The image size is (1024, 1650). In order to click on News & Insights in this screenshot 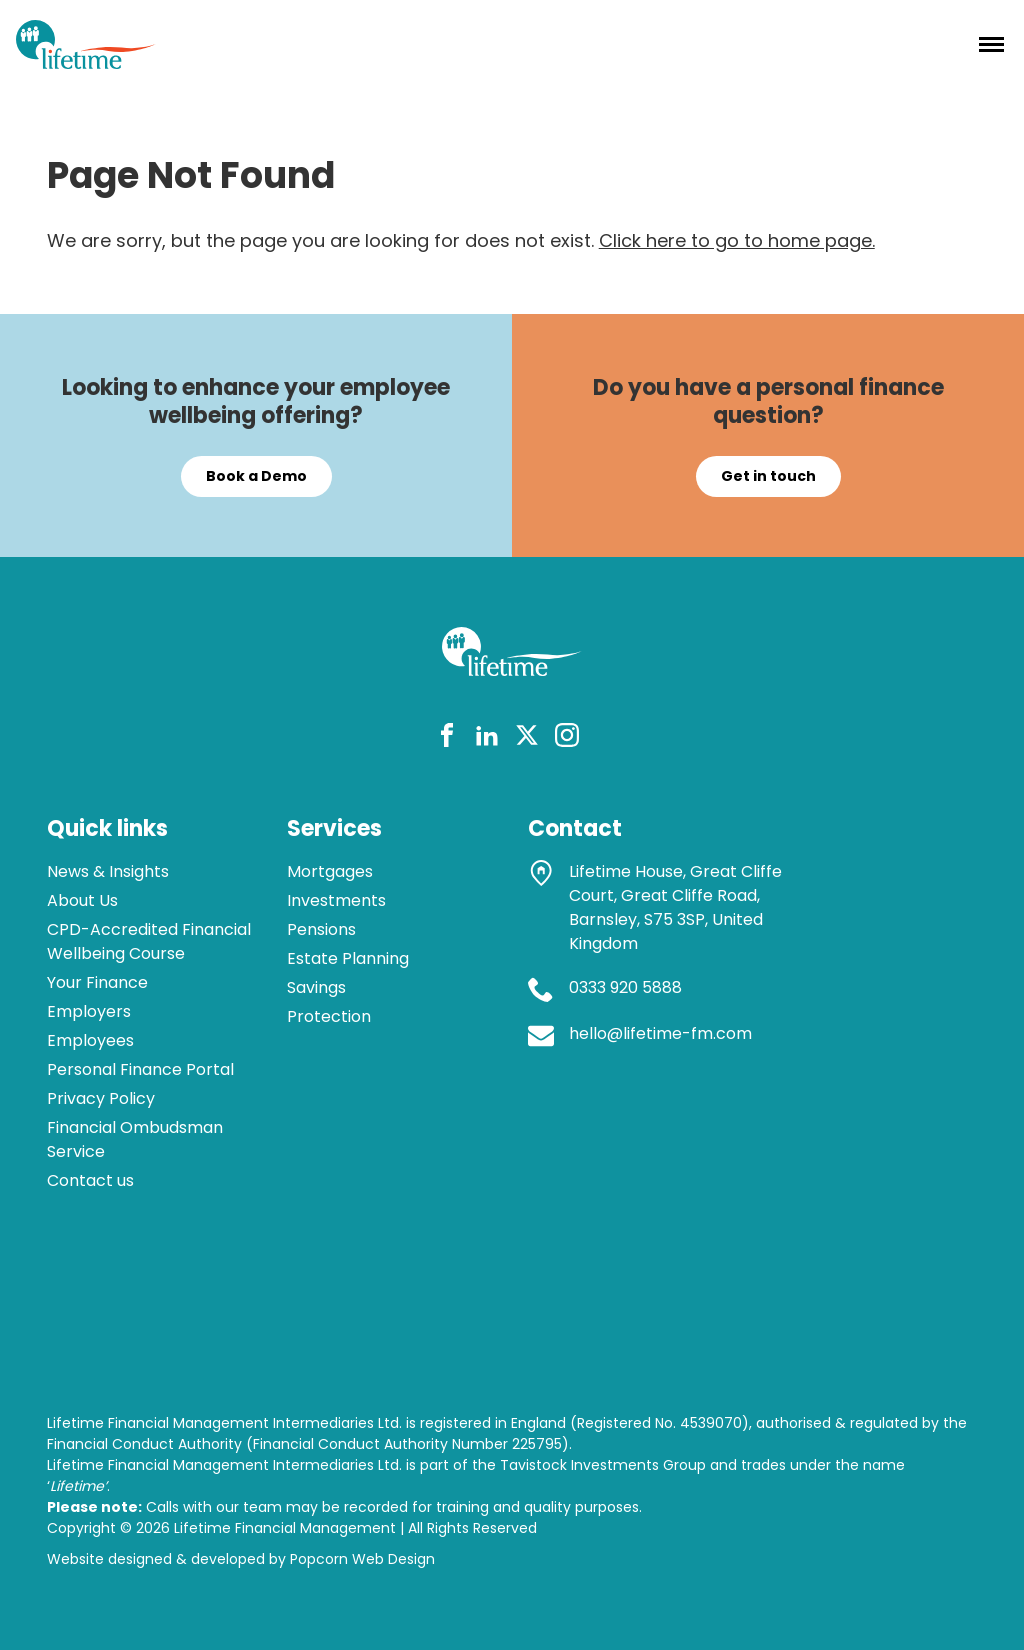, I will do `click(108, 871)`.